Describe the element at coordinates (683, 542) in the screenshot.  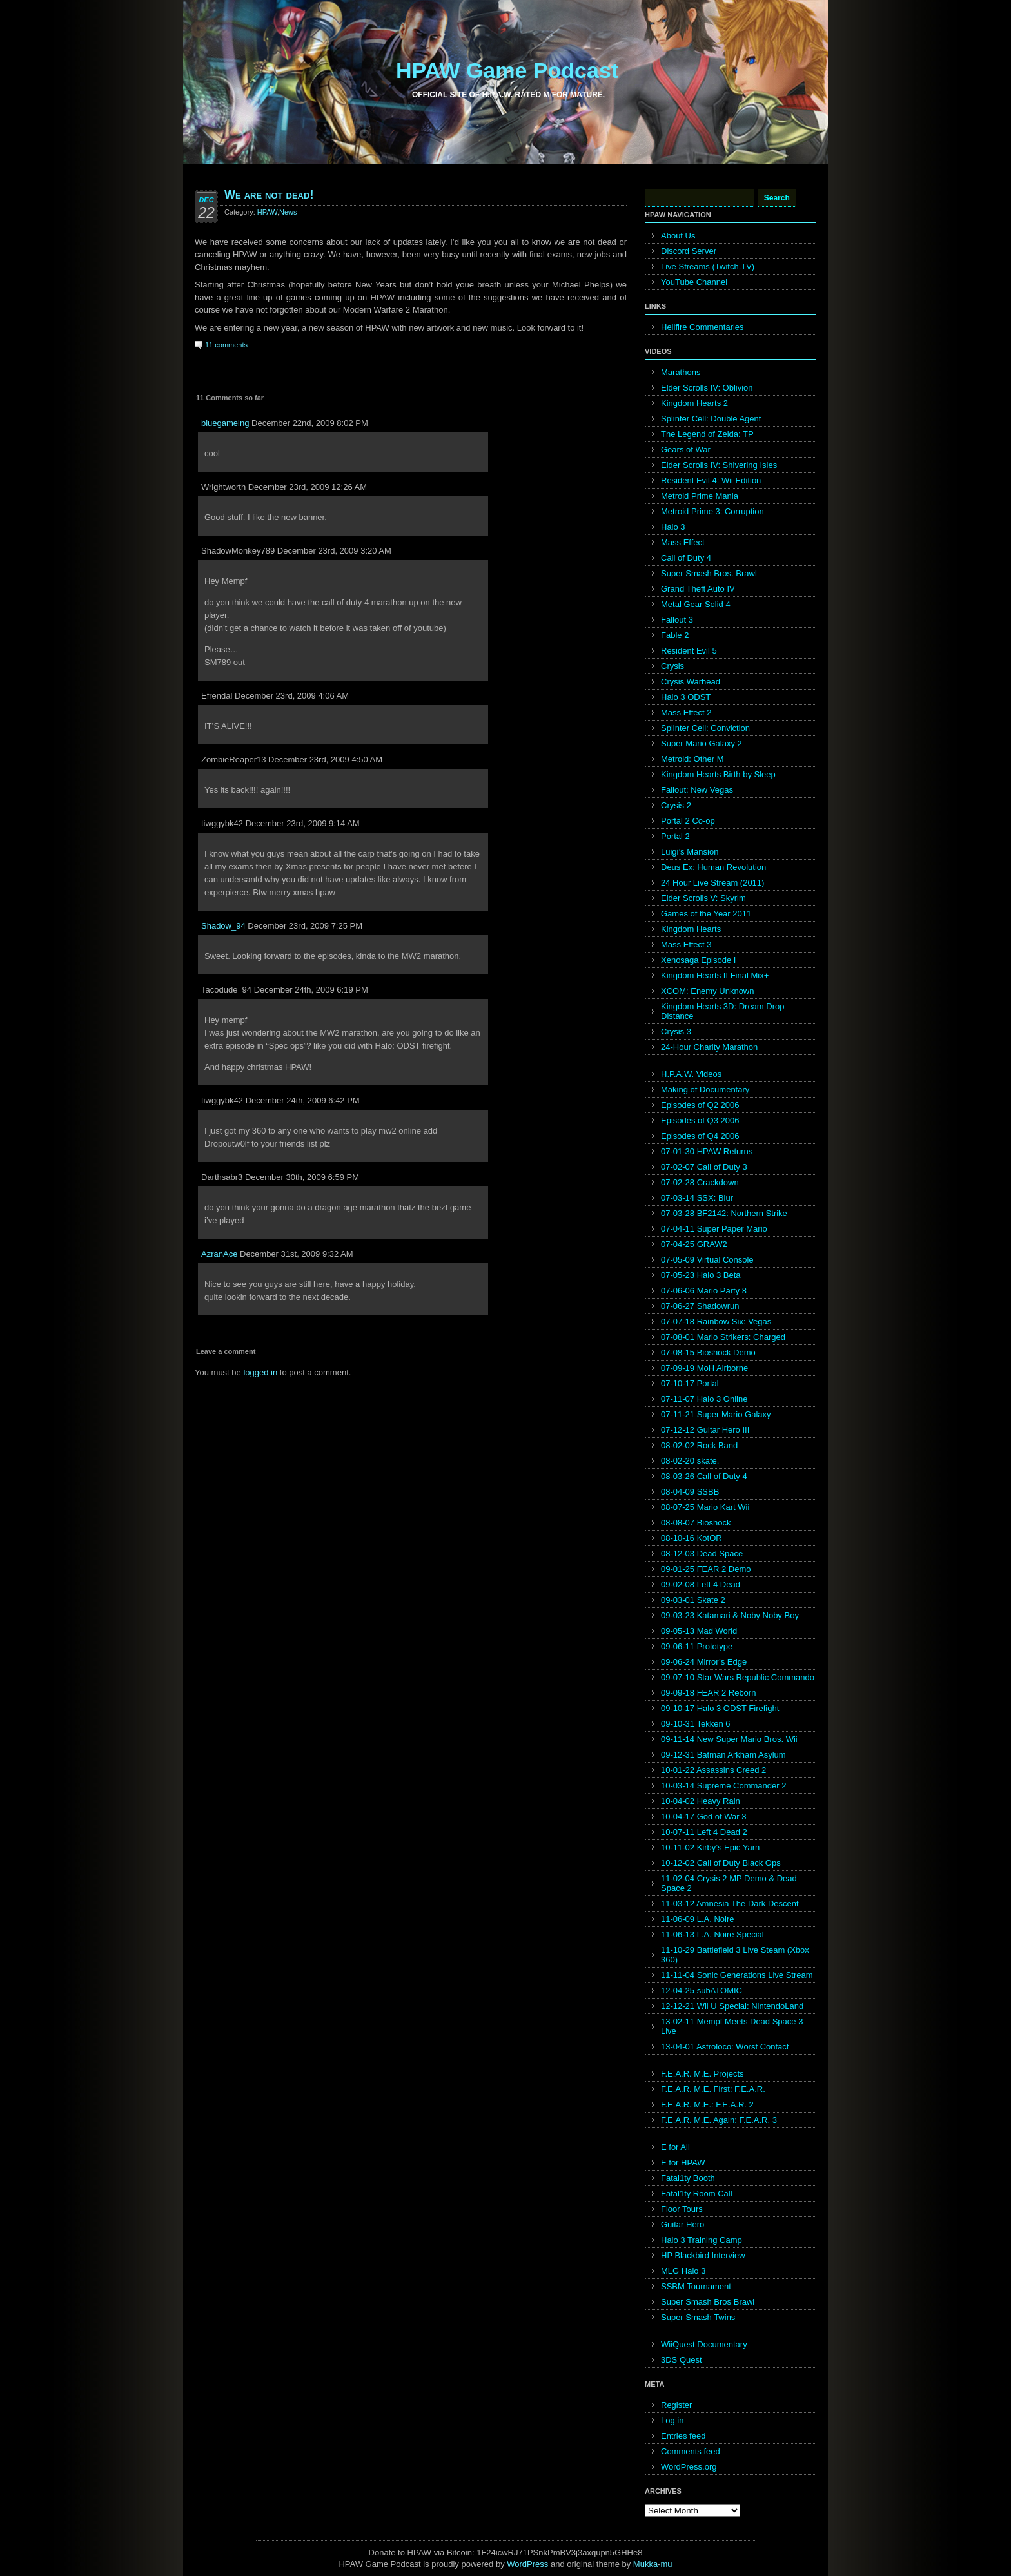
I see `Mass Effect` at that location.